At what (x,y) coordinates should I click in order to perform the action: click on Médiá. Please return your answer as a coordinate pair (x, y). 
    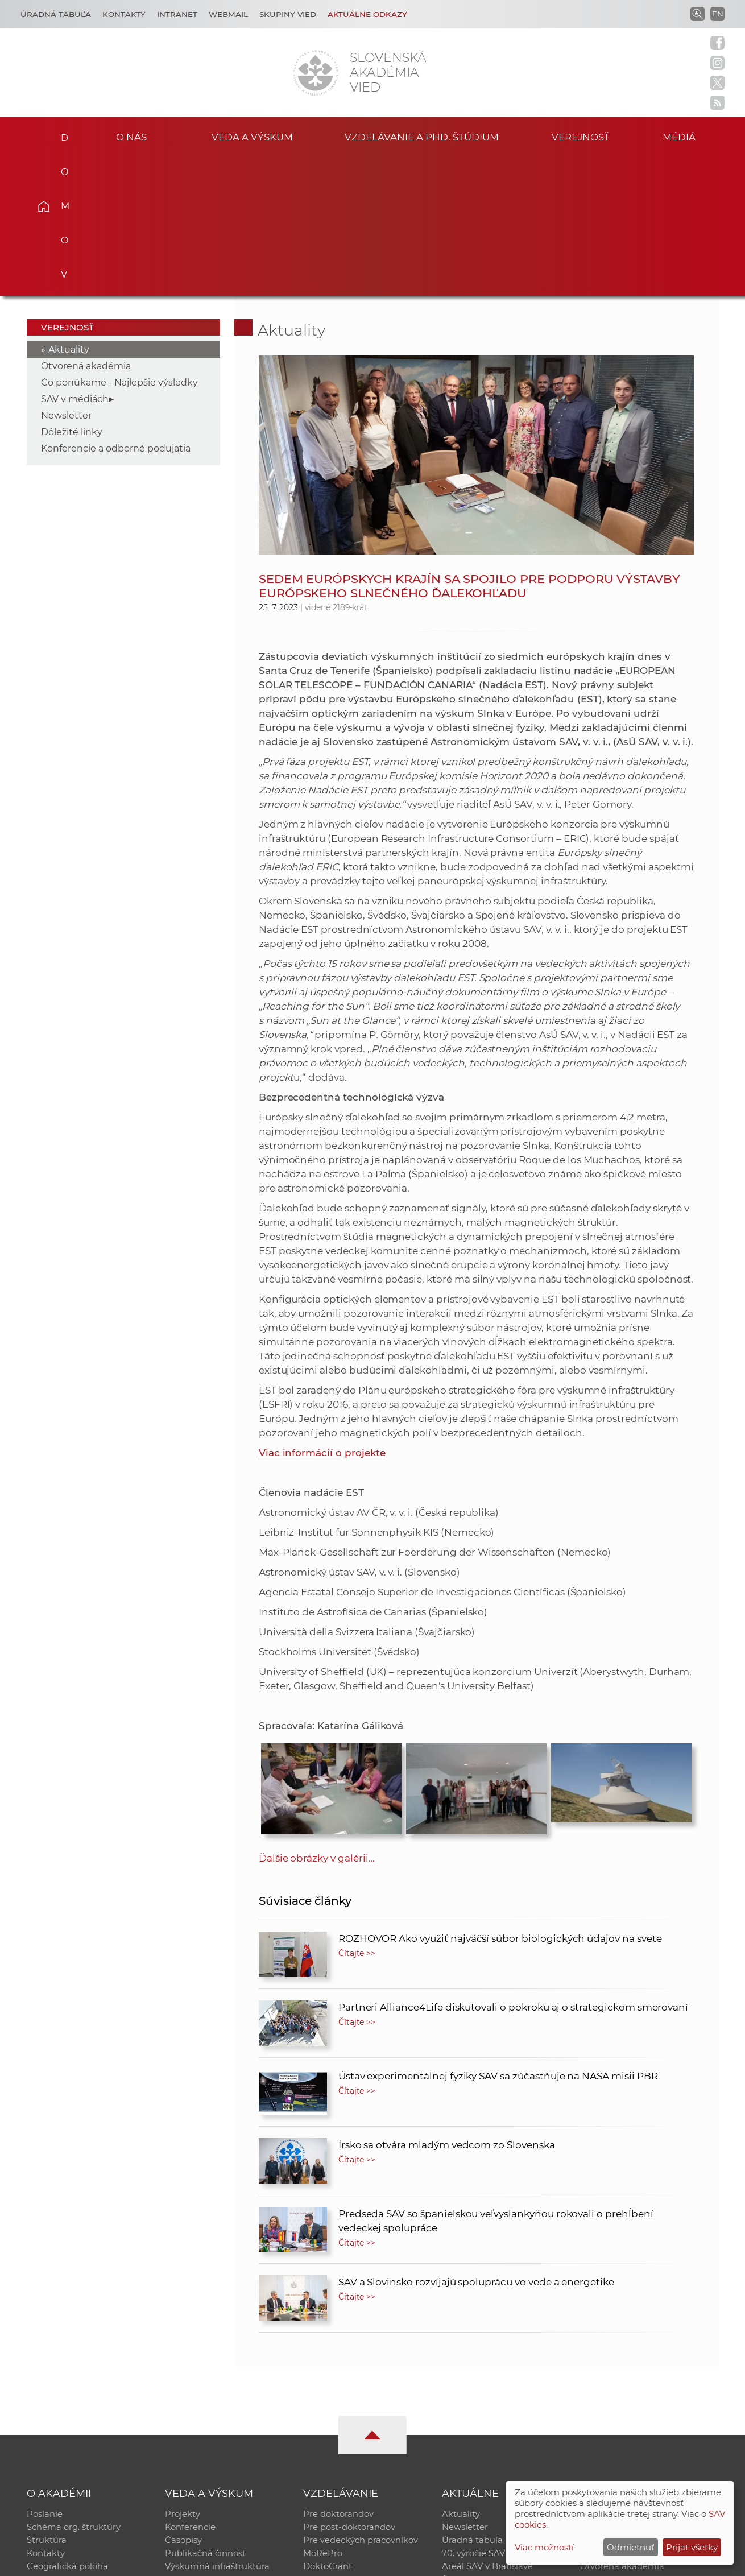
    Looking at the image, I should click on (690, 136).